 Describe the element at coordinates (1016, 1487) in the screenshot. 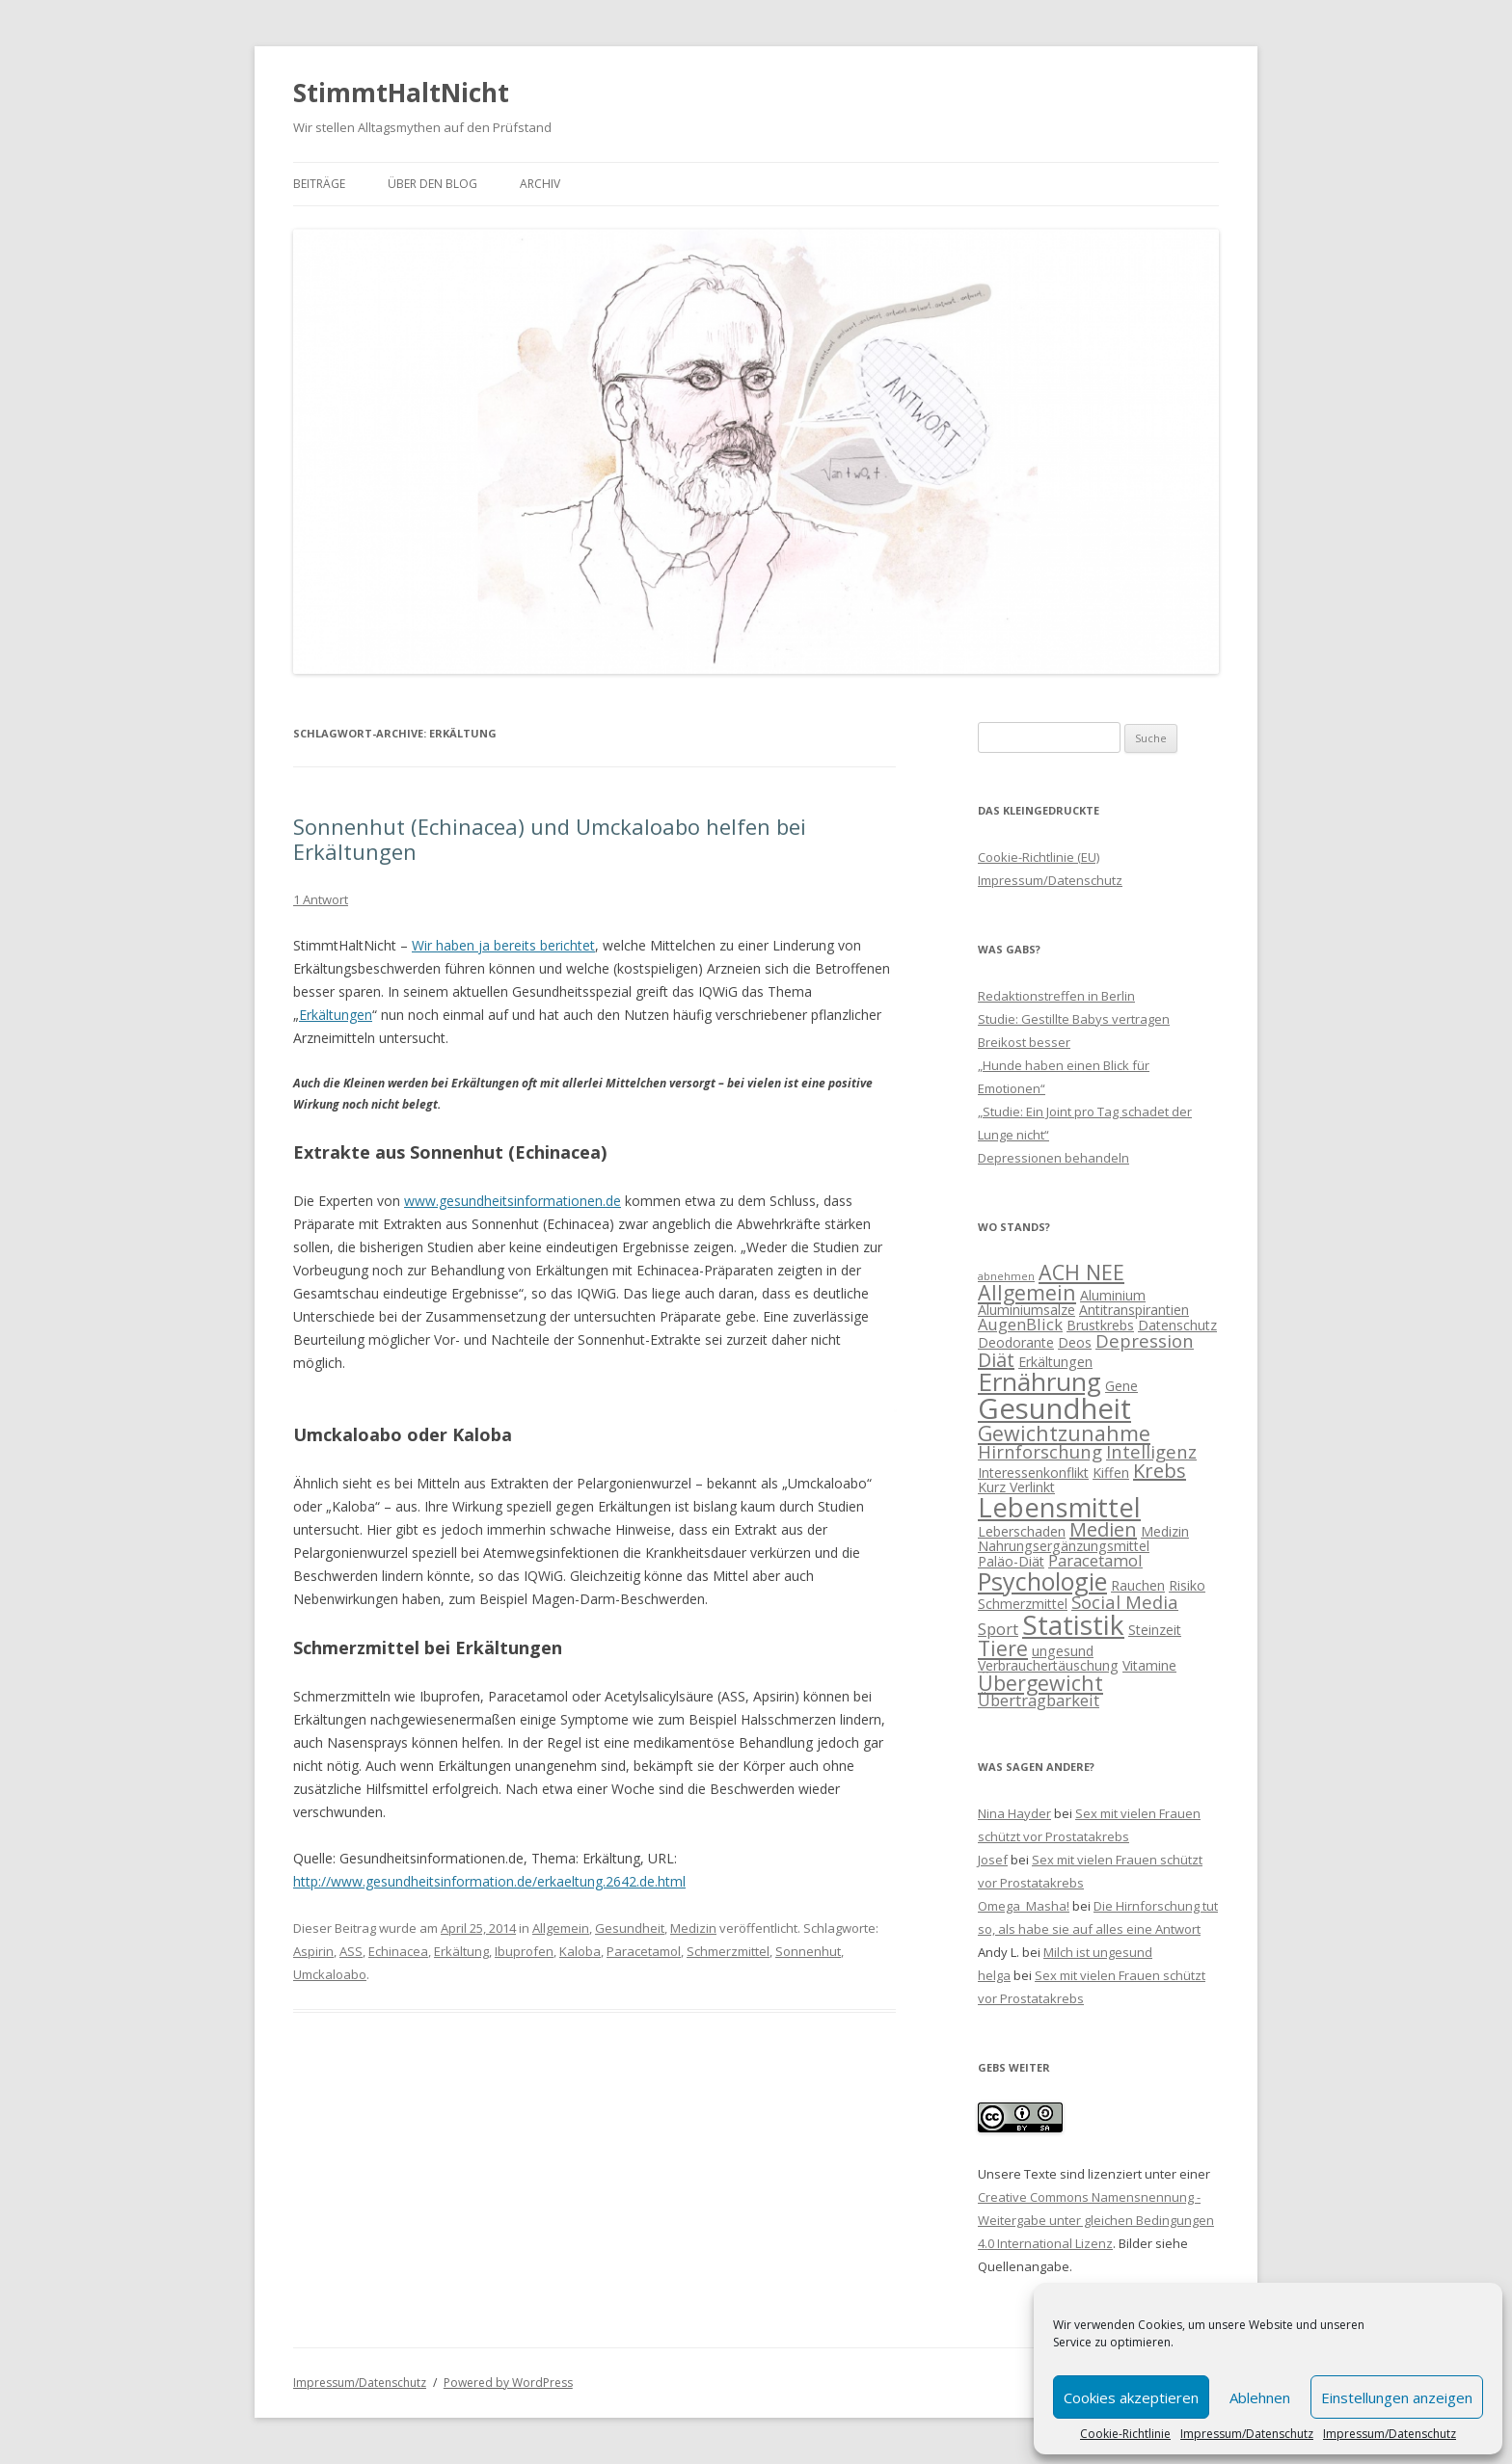

I see `Kurz Verlinkt [Kurz Verlinkt (2 Einträge)]` at that location.